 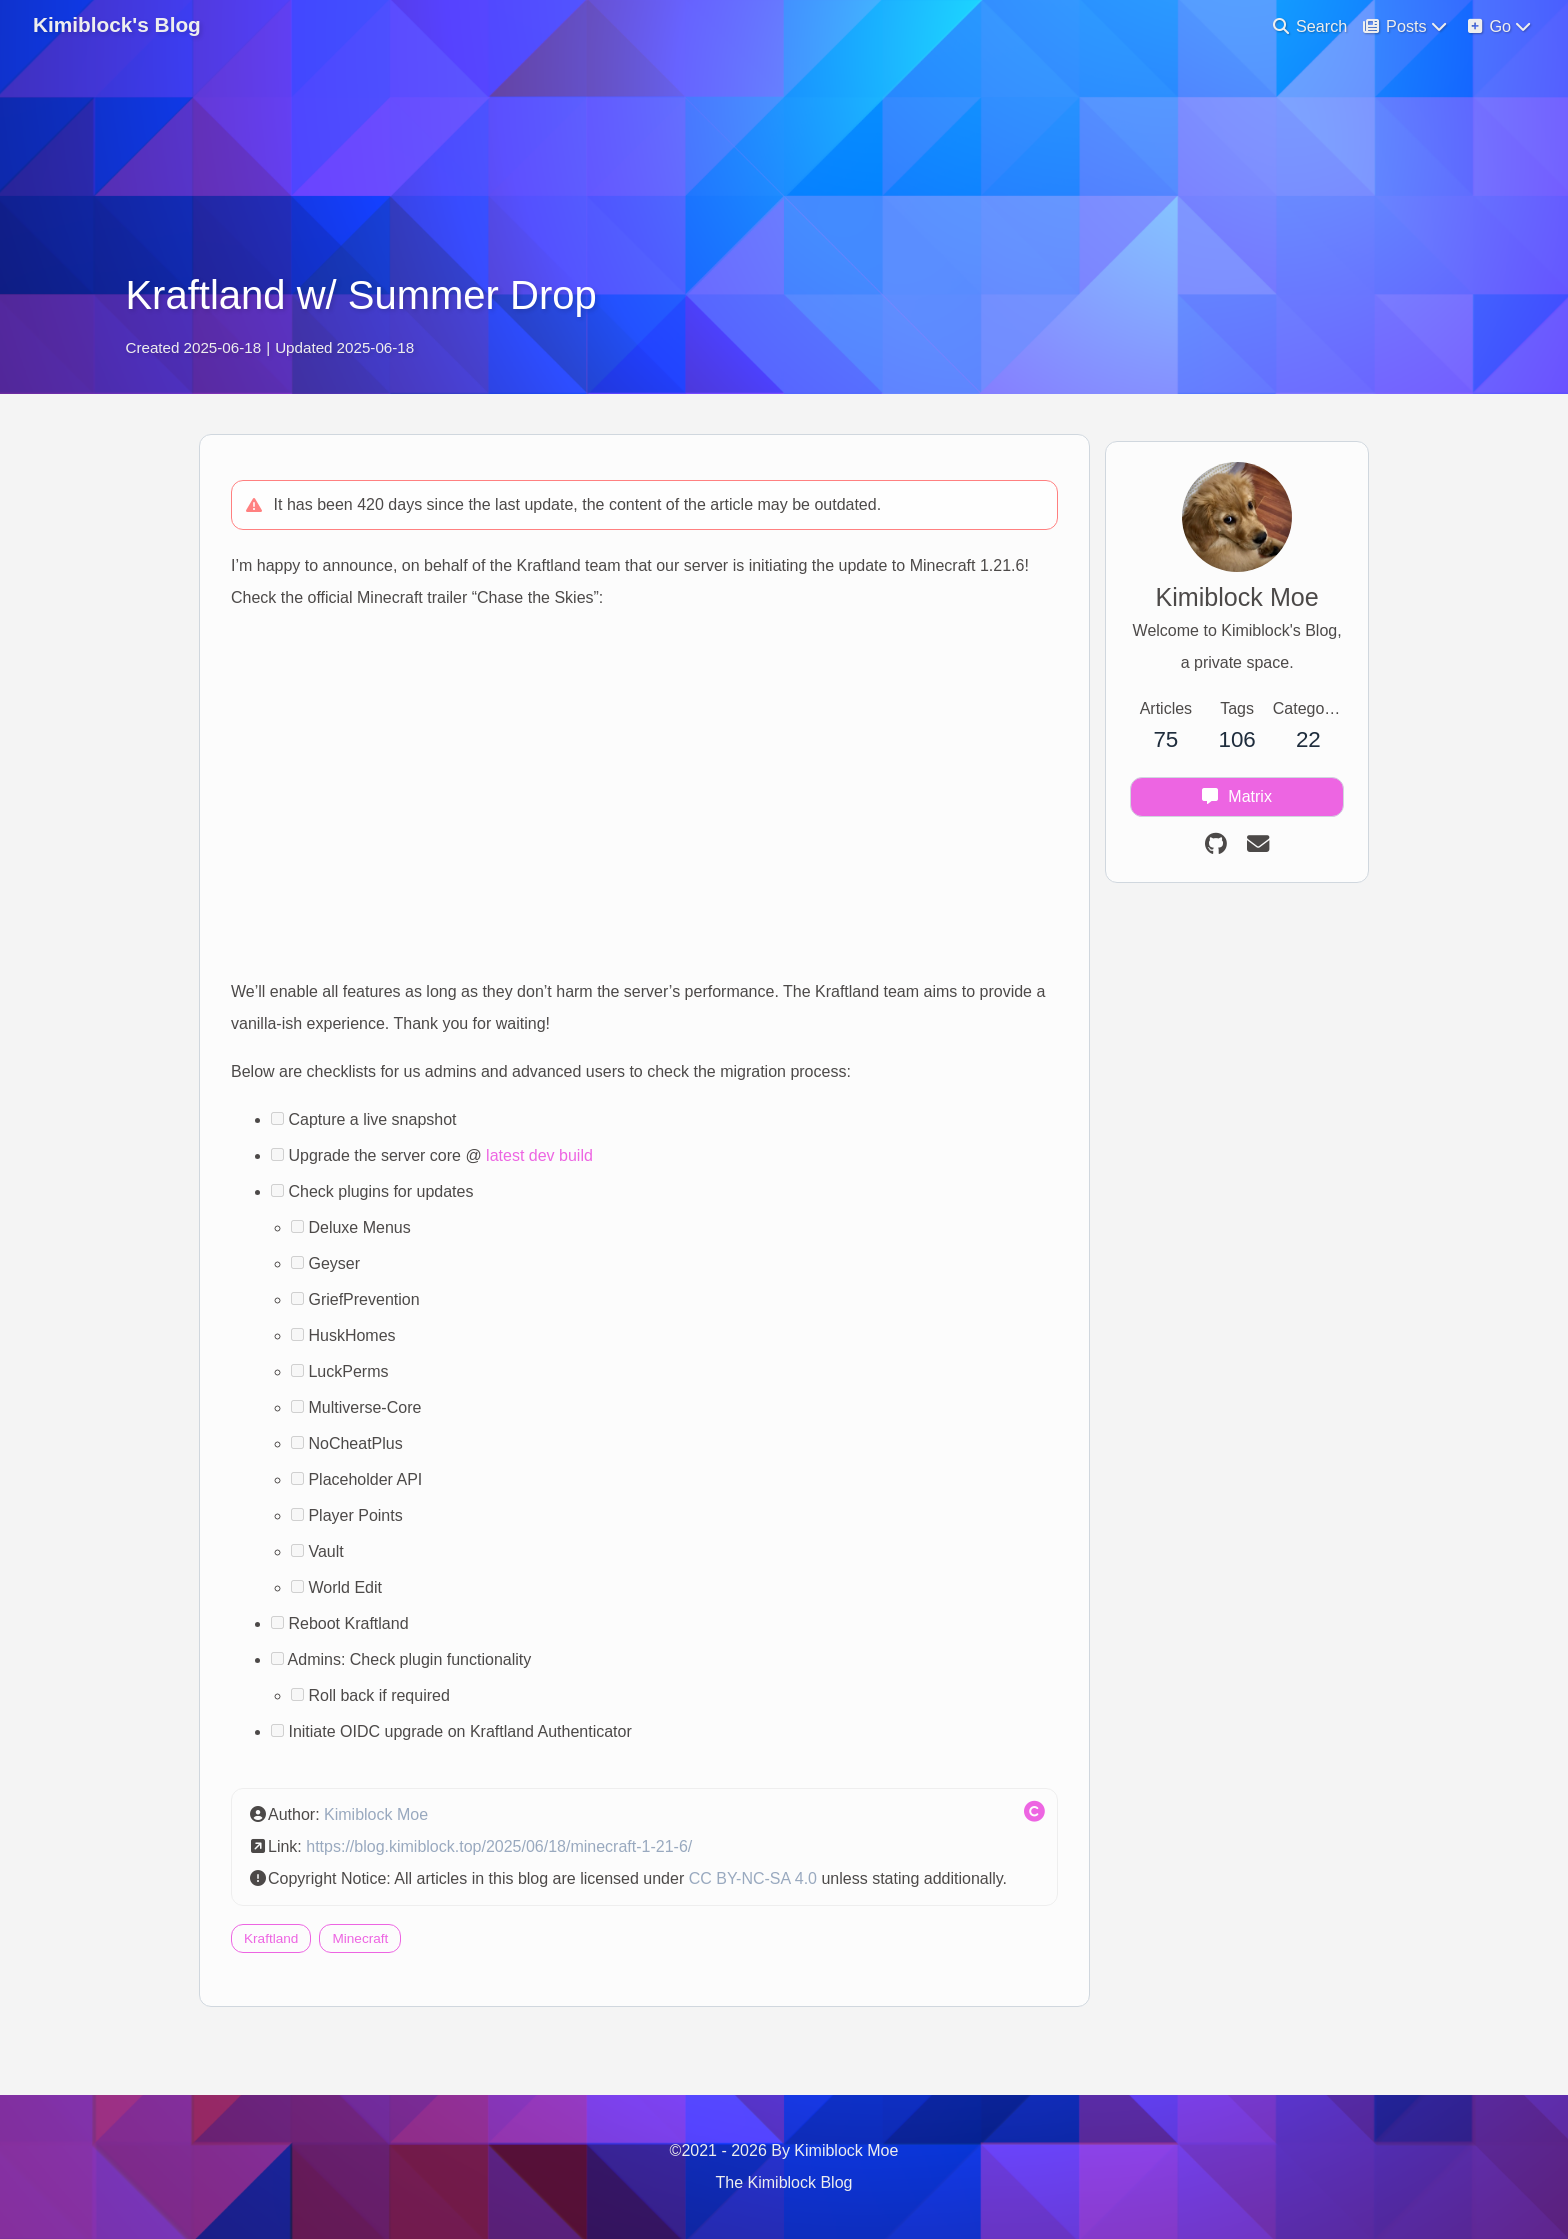 I want to click on Minecraft, so click(x=369, y=1981).